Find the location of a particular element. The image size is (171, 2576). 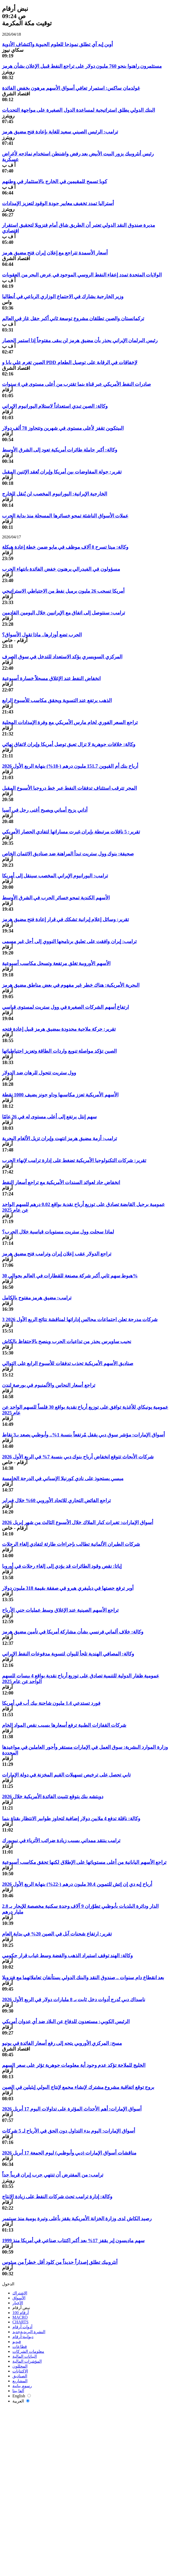

3 شركات مدرجة تعلن اجتماعات مجالس إداراتها لمناقشة نتائج الربع الأول 2026 is located at coordinates (80, 1319).